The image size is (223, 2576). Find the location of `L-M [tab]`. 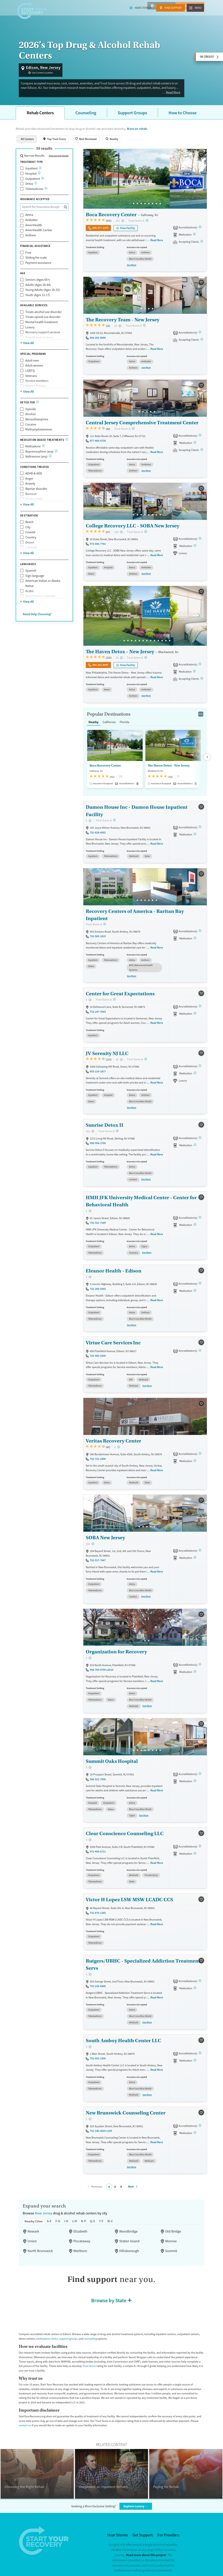

L-M [tab] is located at coordinates (79, 2211).